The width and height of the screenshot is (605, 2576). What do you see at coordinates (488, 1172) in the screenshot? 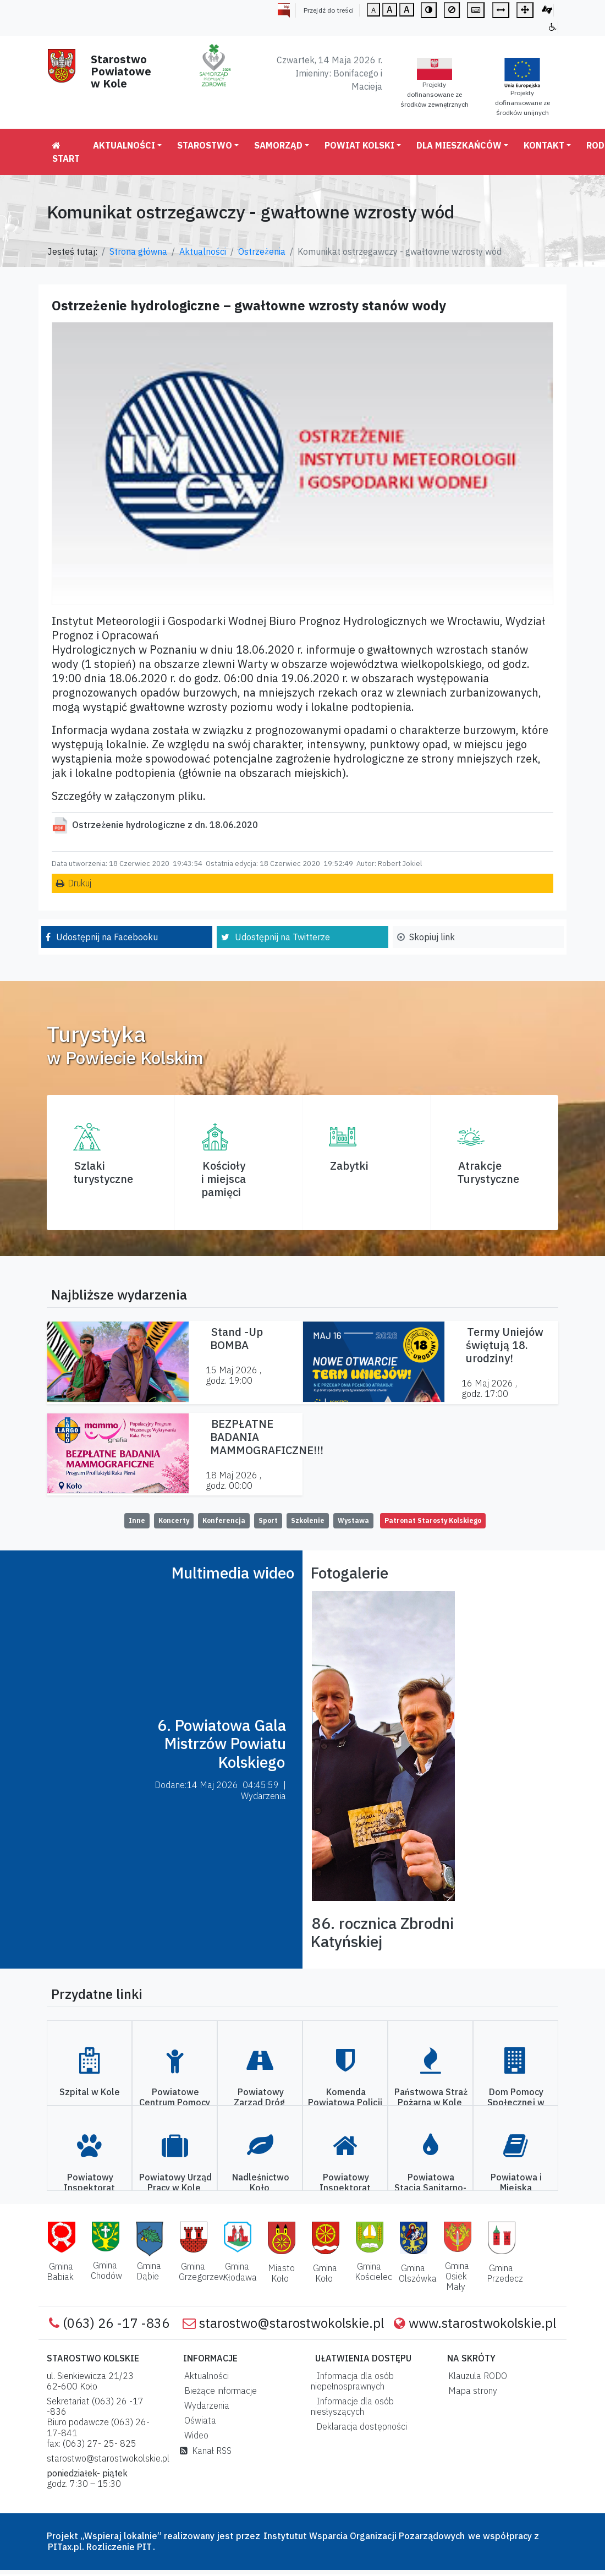
I see `AtrakcjeTurystyczne` at bounding box center [488, 1172].